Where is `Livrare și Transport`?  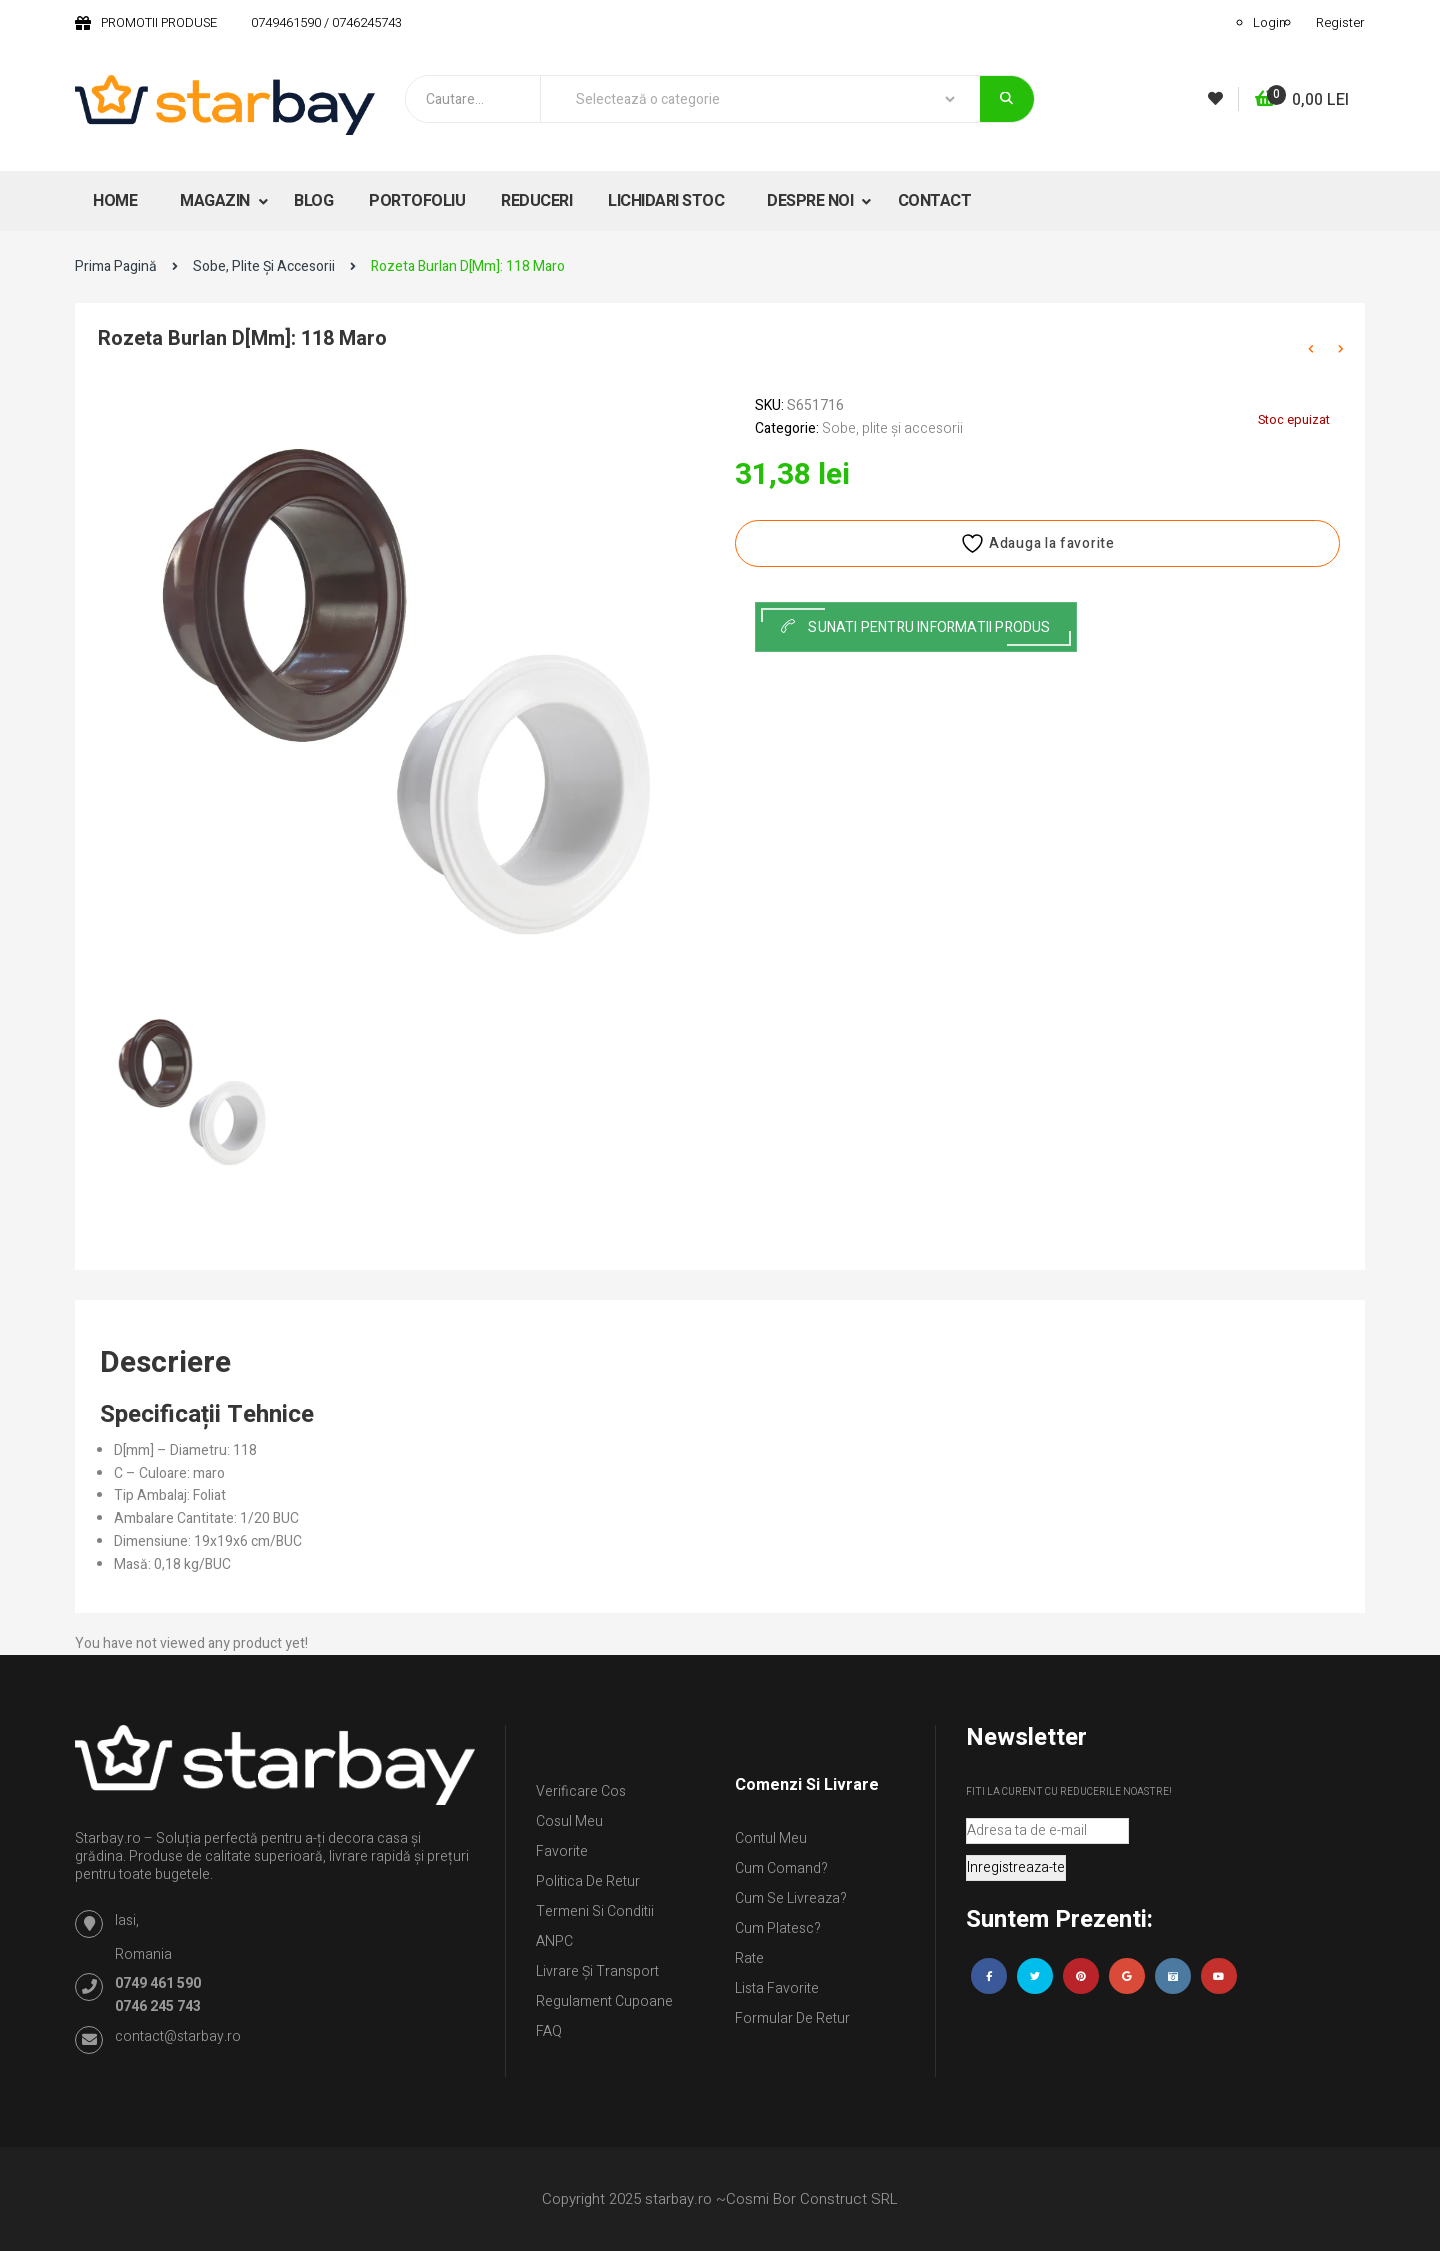 Livrare și Transport is located at coordinates (597, 1971).